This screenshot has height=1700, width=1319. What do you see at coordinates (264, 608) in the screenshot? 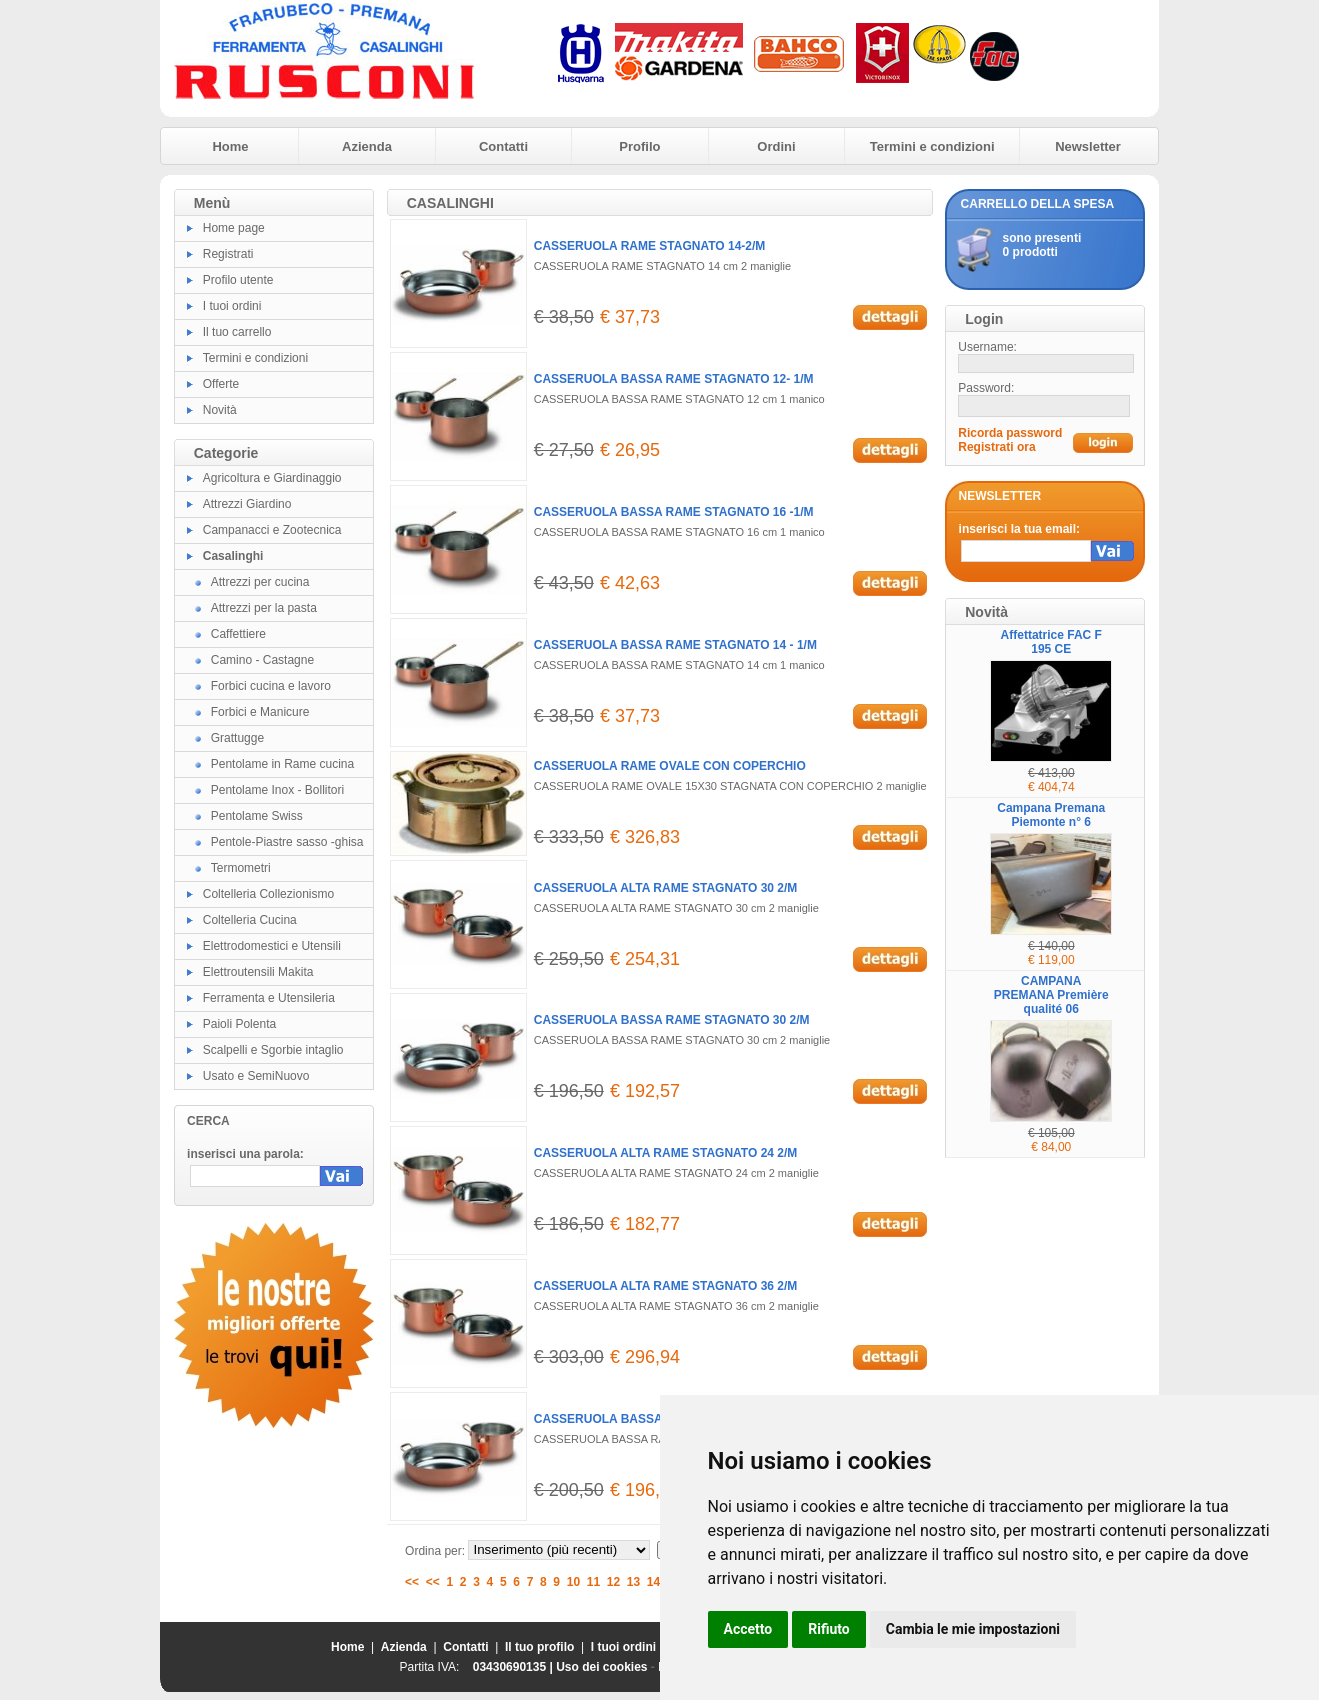
I see `Attrezzi per la pasta` at bounding box center [264, 608].